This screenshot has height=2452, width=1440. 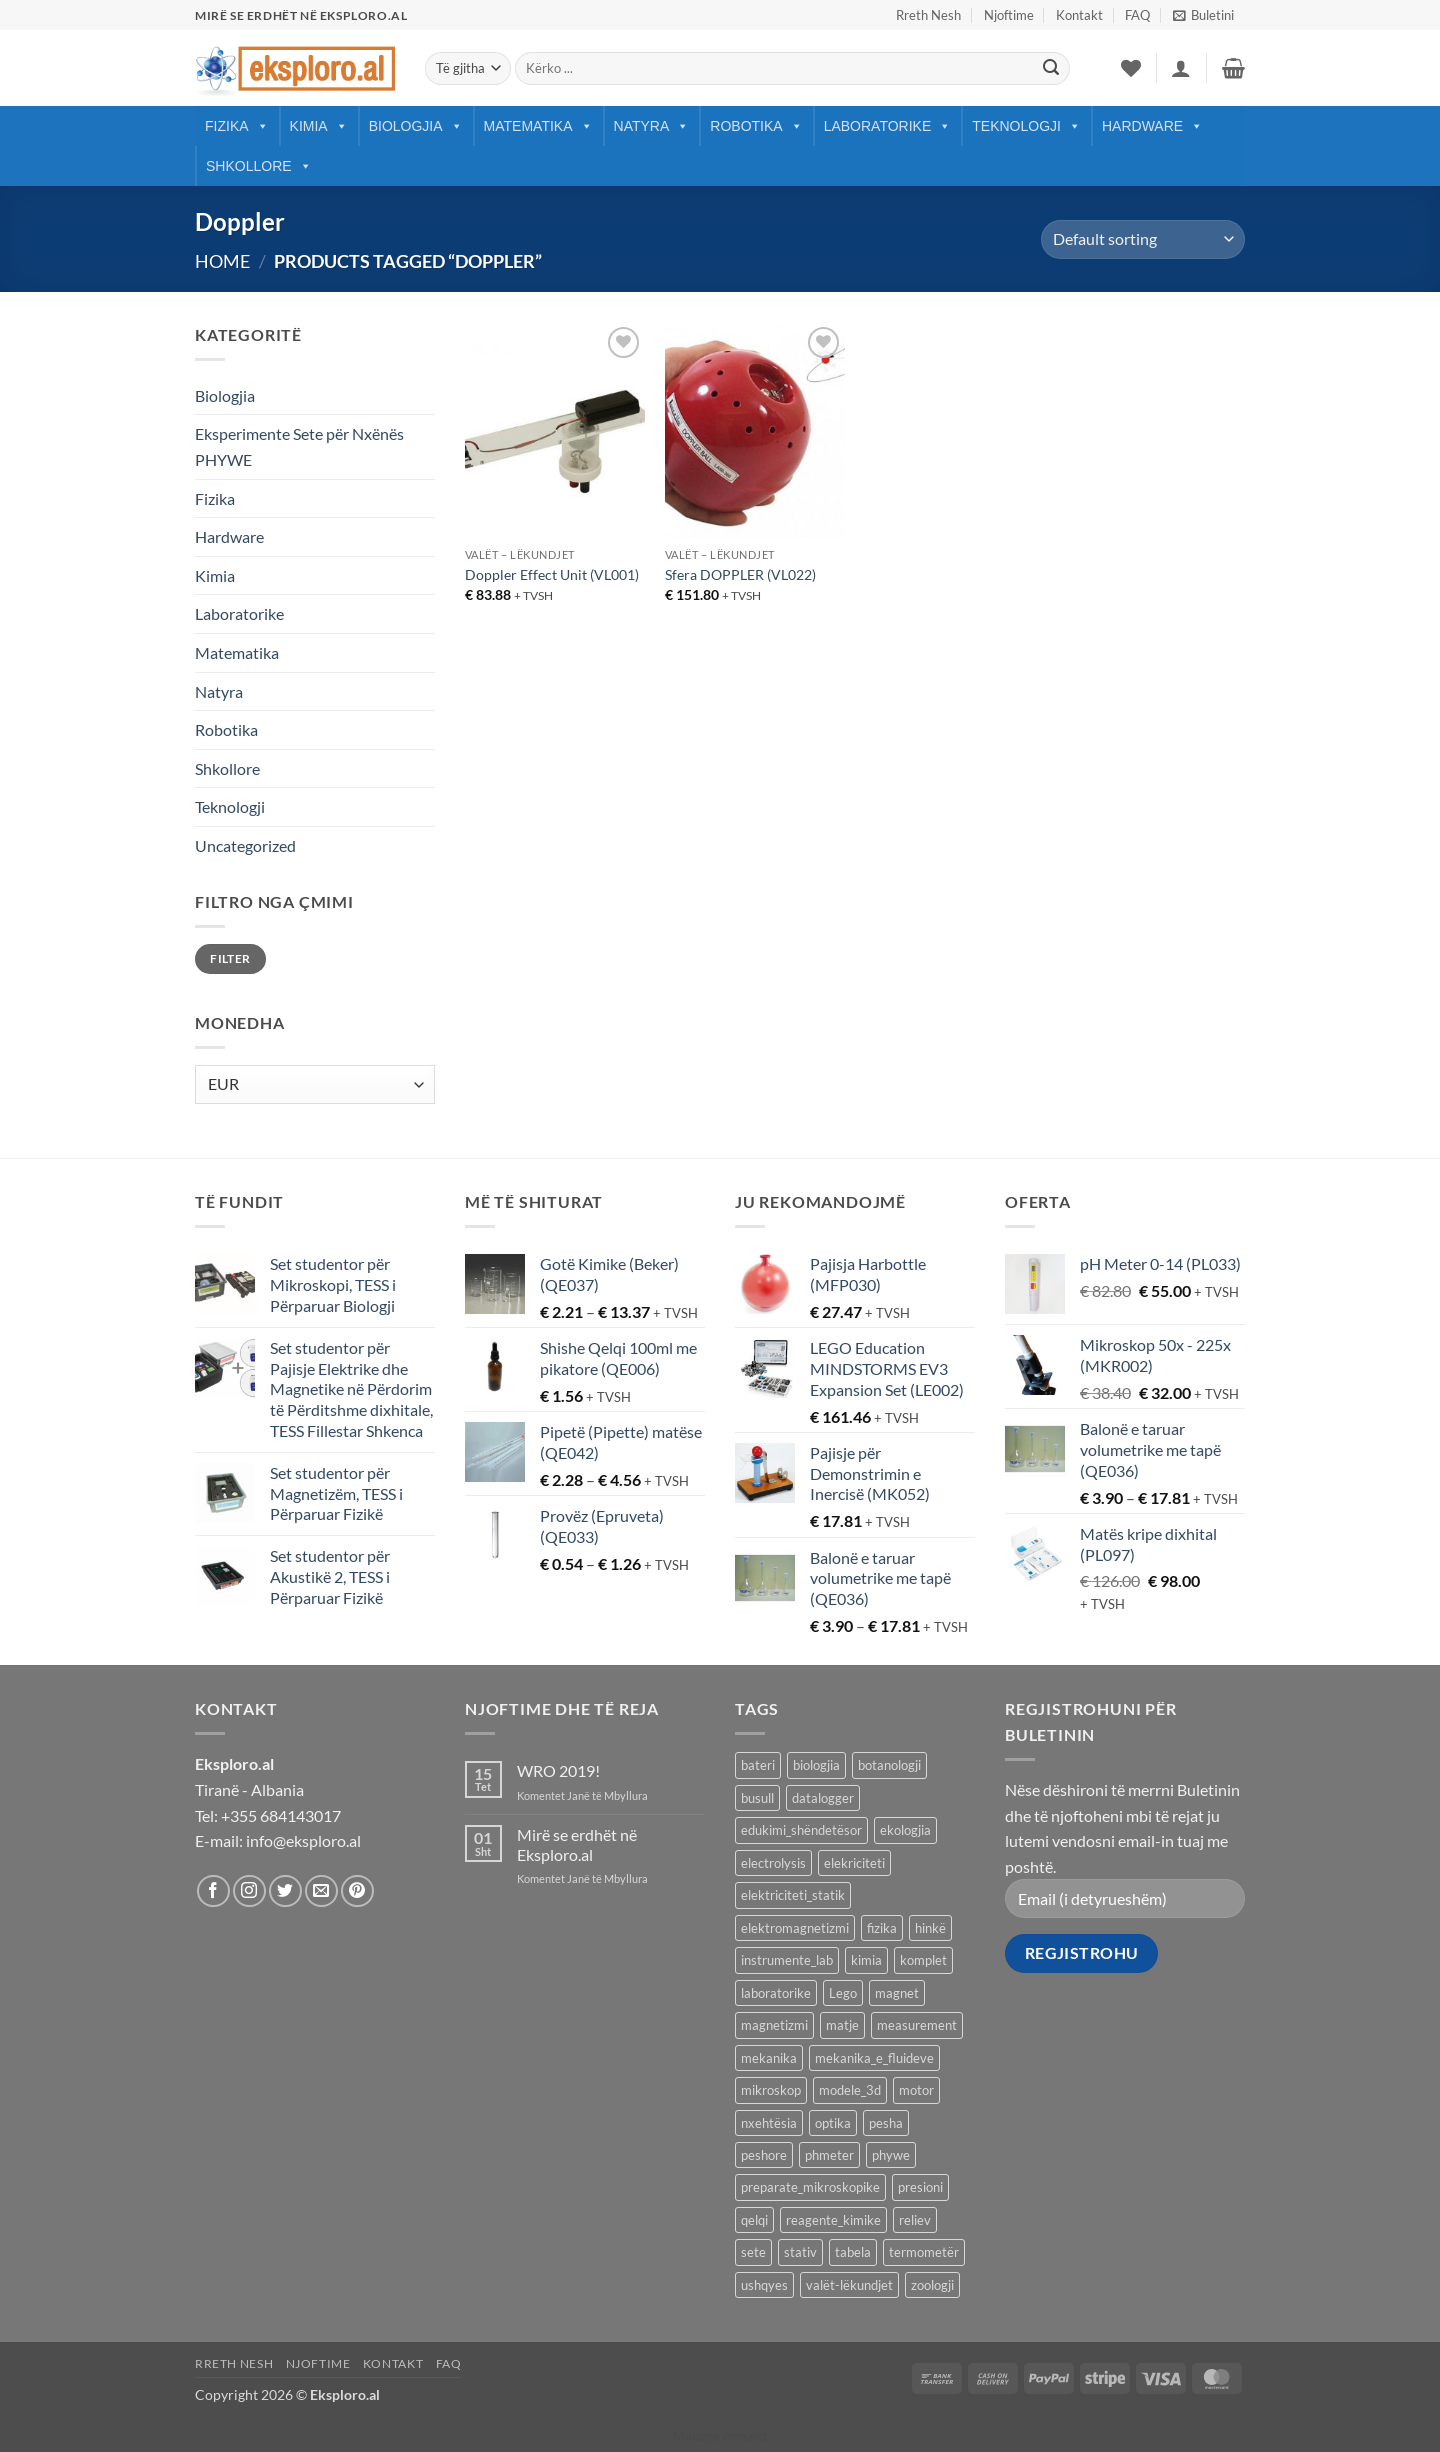 What do you see at coordinates (795, 1928) in the screenshot?
I see `elektromagnetizmi [elektromagnetizmi (44 products)]` at bounding box center [795, 1928].